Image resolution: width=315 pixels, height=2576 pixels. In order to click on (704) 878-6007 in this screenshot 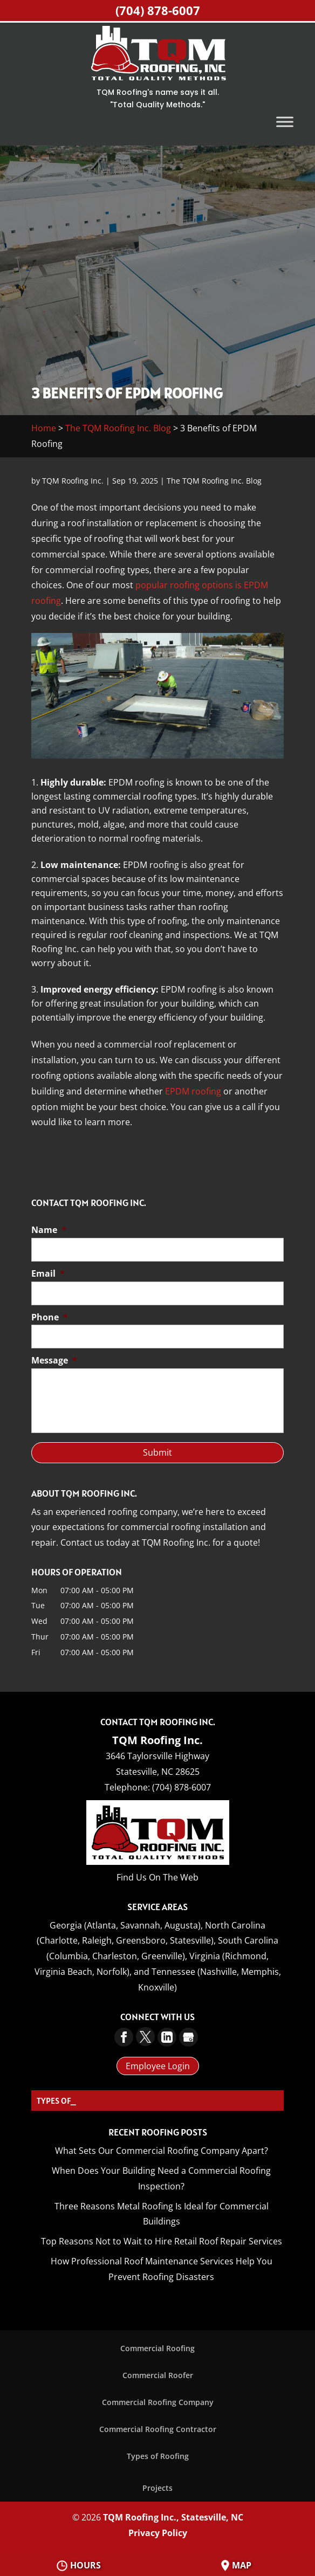, I will do `click(157, 10)`.